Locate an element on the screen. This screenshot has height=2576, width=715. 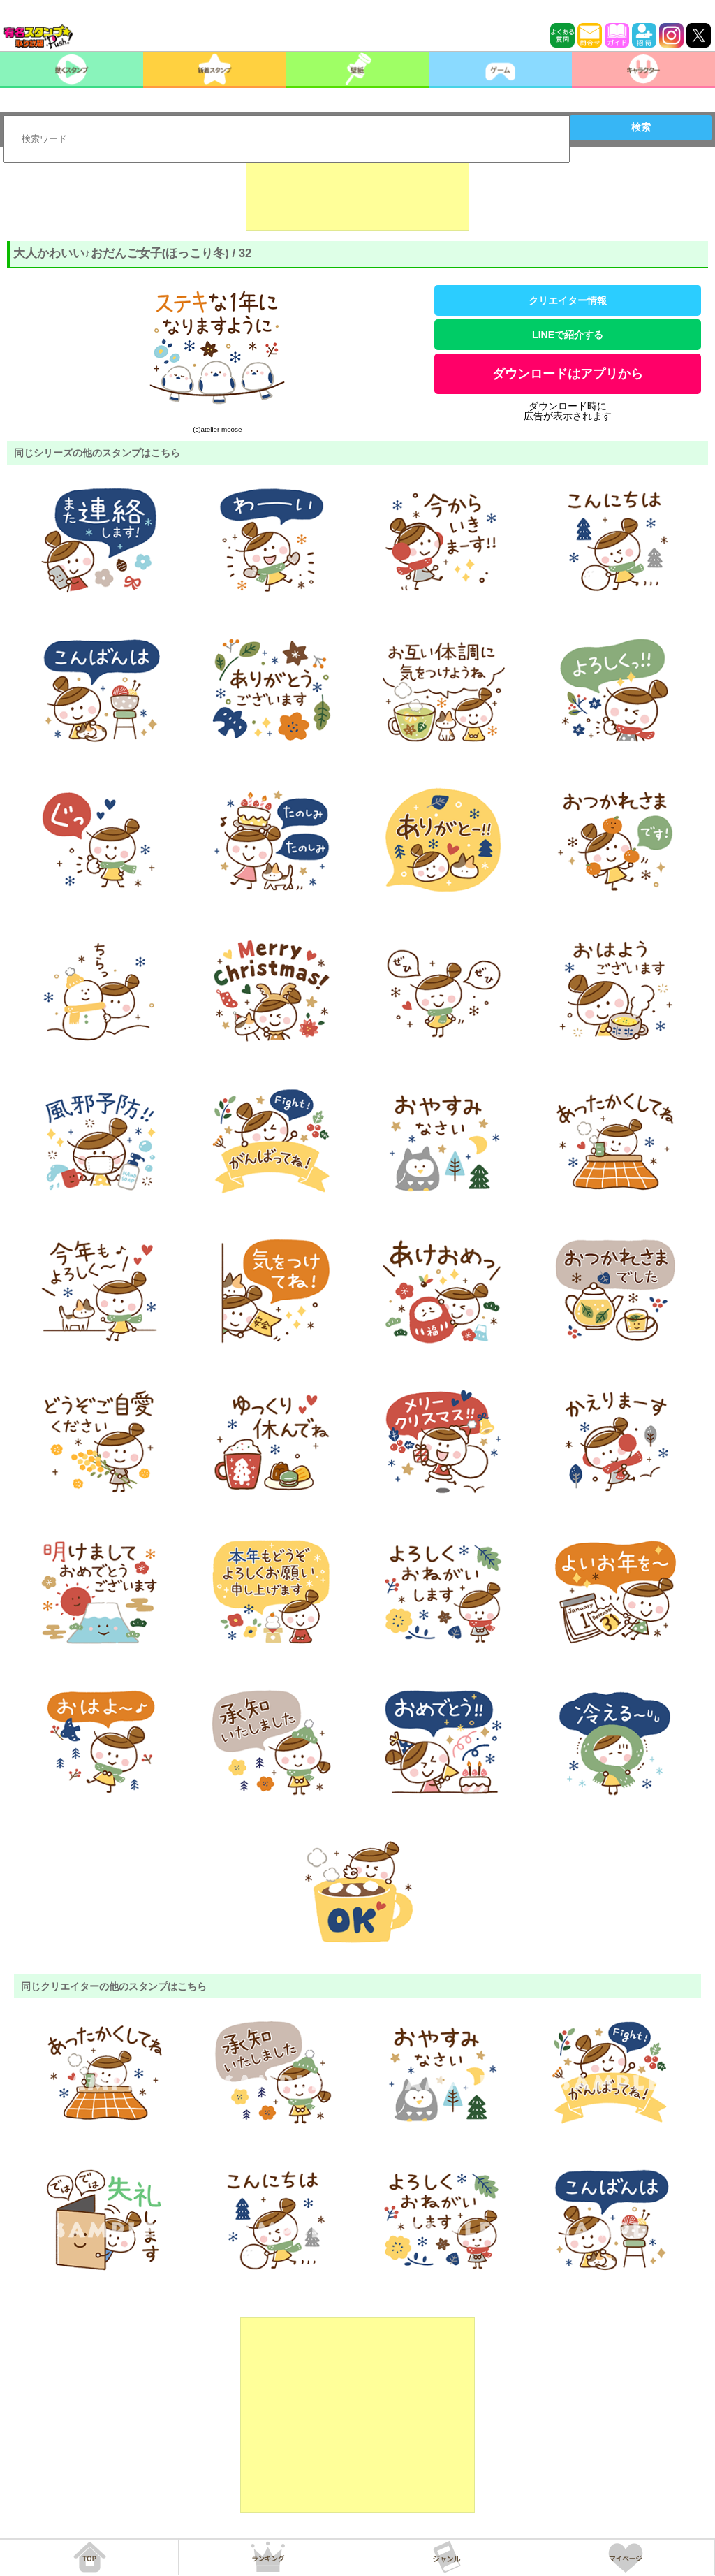
ダウンロードはアプリから is located at coordinates (567, 374).